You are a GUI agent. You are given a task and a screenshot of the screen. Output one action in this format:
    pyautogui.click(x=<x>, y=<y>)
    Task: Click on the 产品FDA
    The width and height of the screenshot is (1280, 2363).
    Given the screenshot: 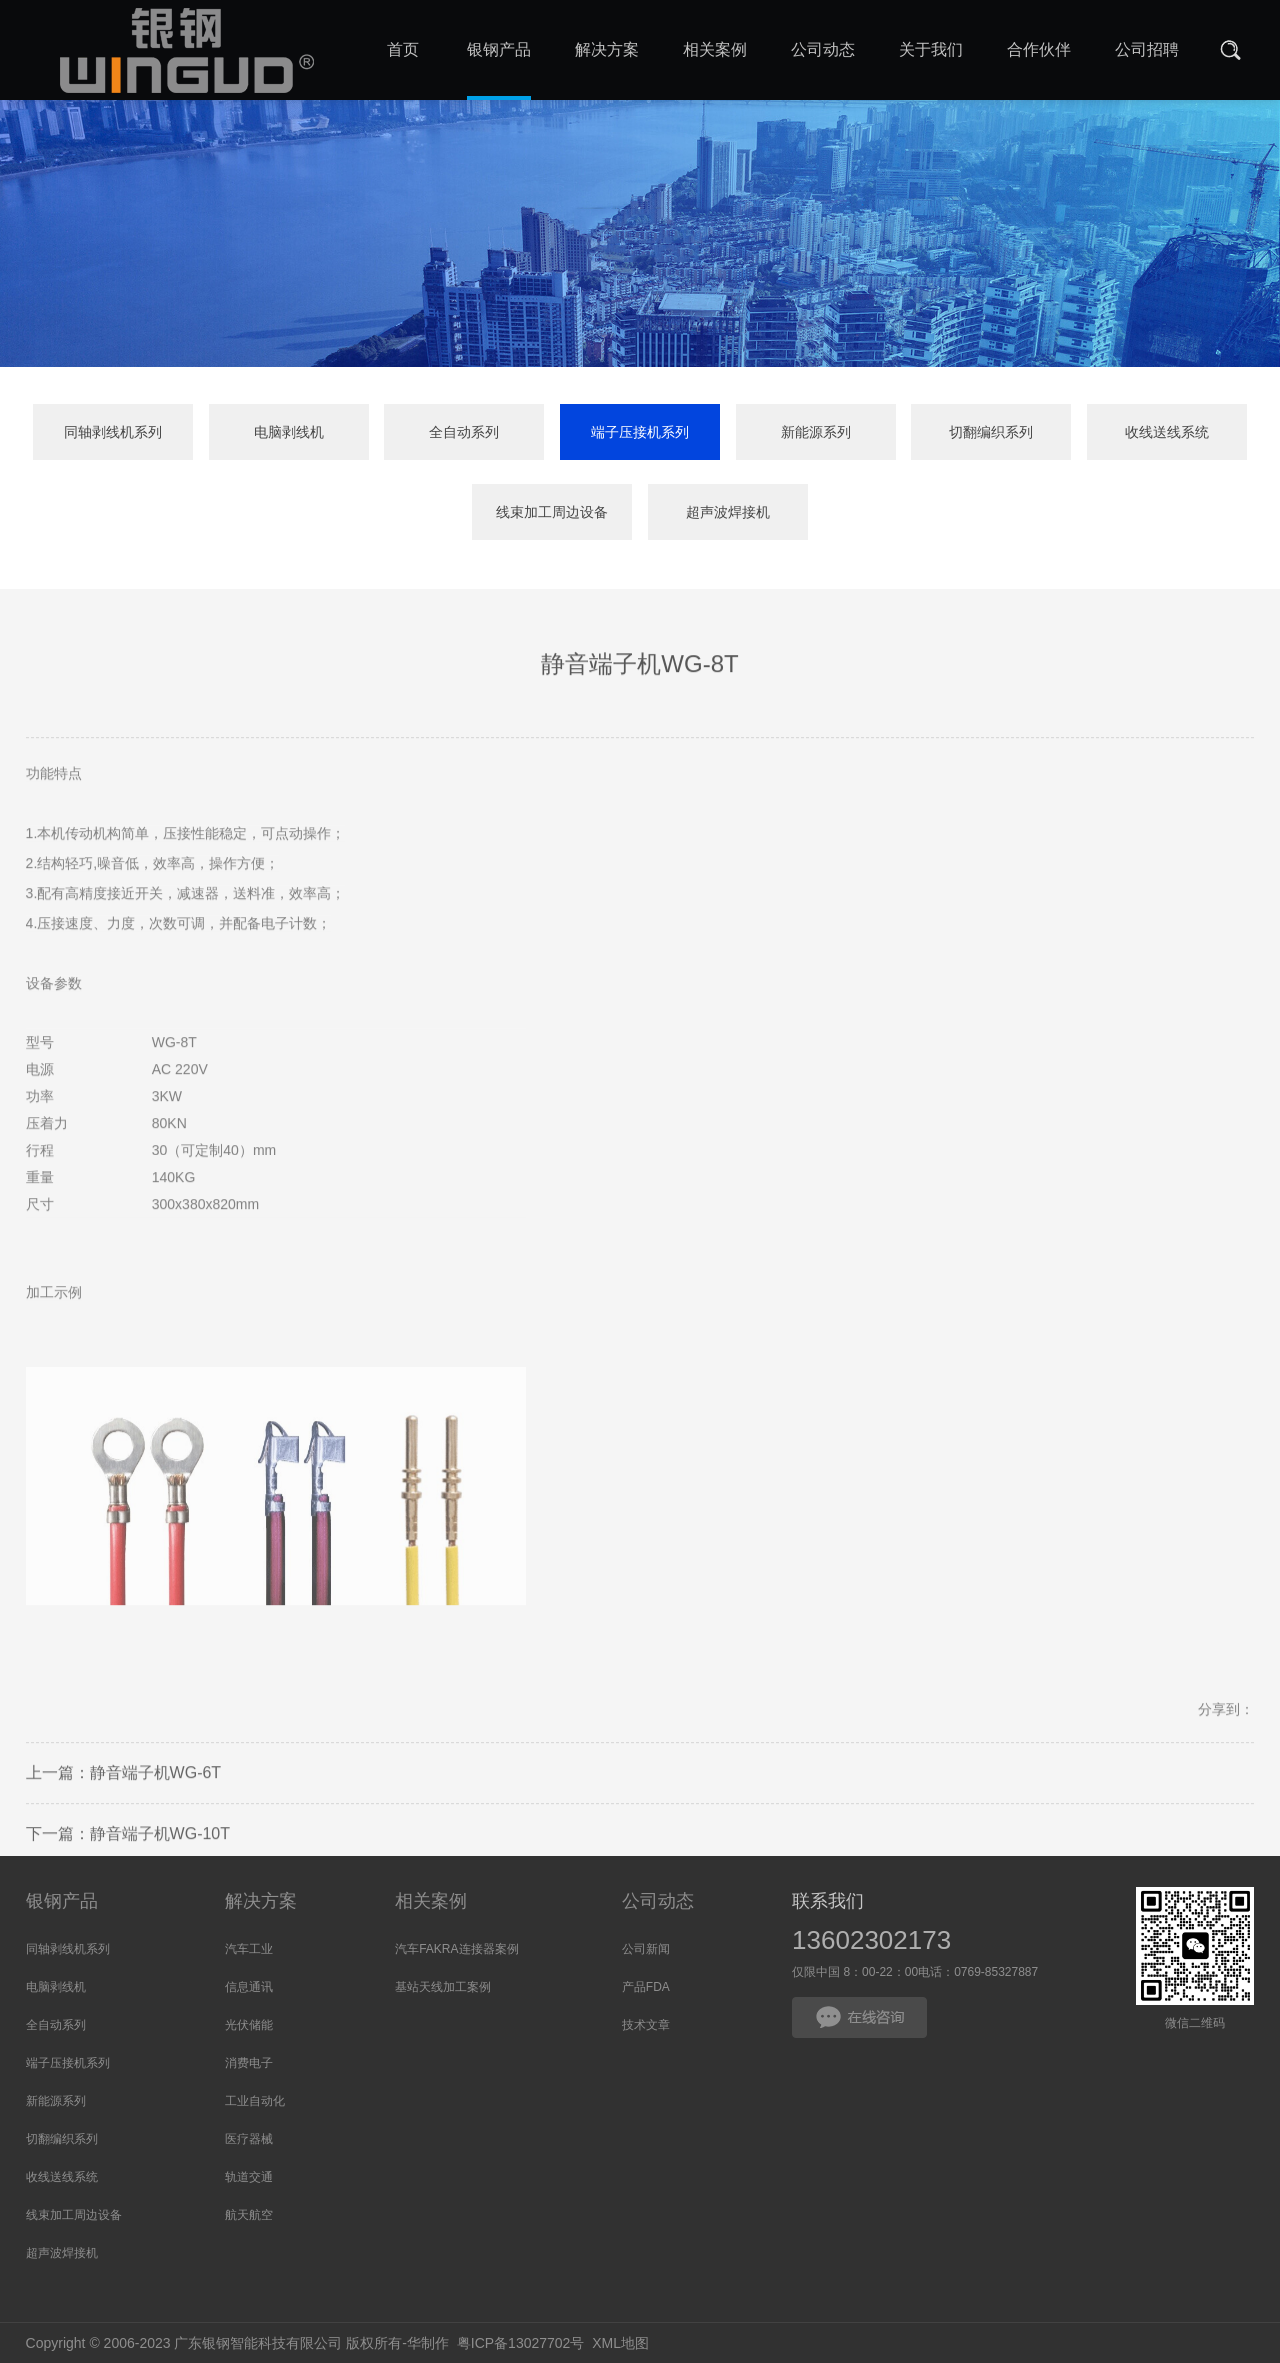 What is the action you would take?
    pyautogui.click(x=646, y=1987)
    